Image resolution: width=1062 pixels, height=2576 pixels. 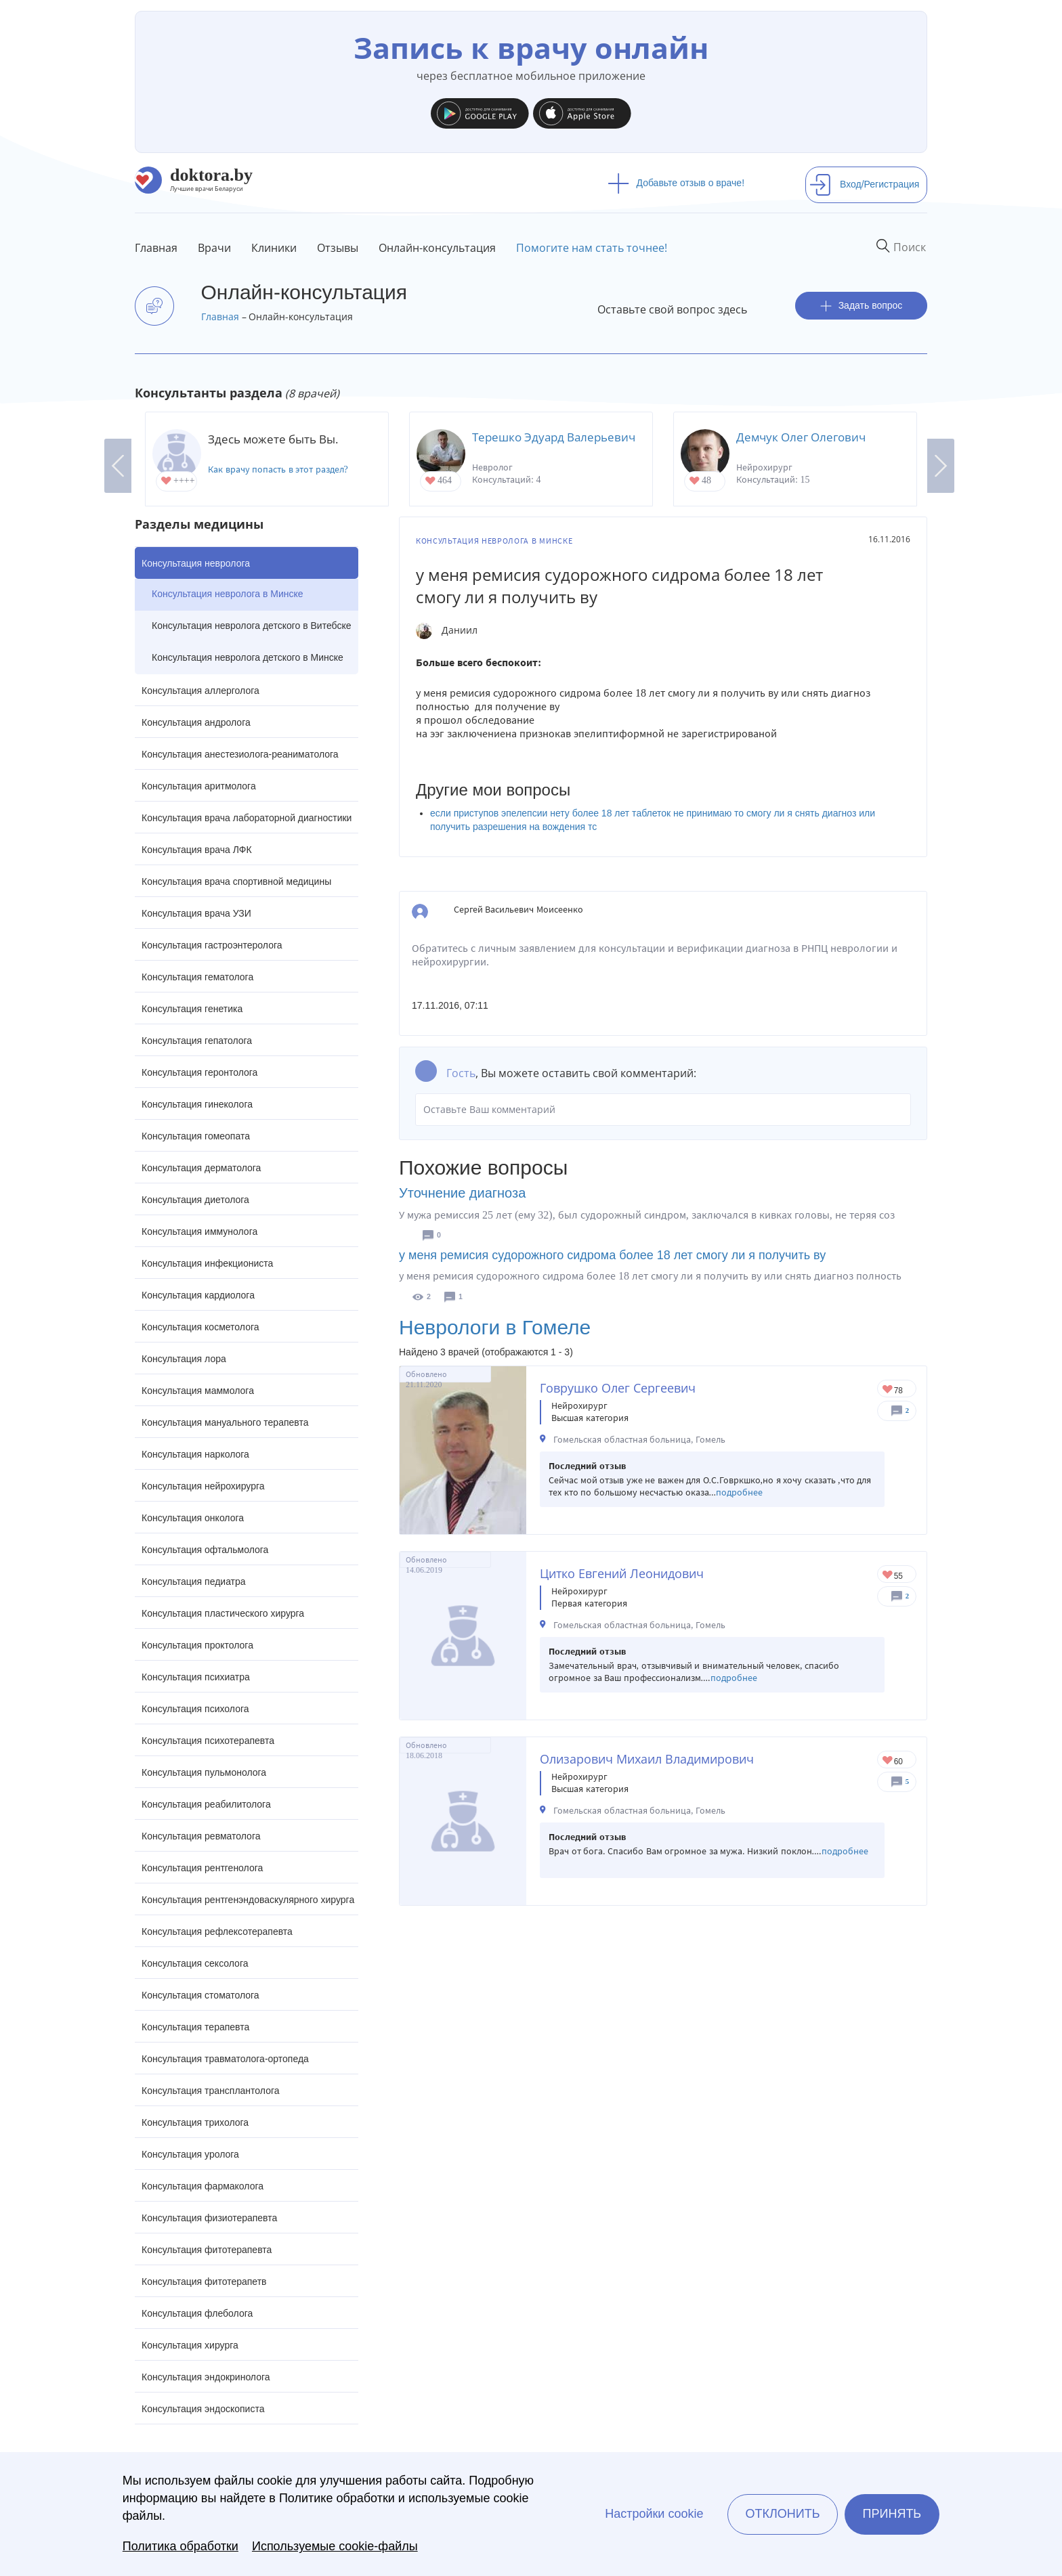 I want to click on Консультация пластического хирурга, so click(x=223, y=1613).